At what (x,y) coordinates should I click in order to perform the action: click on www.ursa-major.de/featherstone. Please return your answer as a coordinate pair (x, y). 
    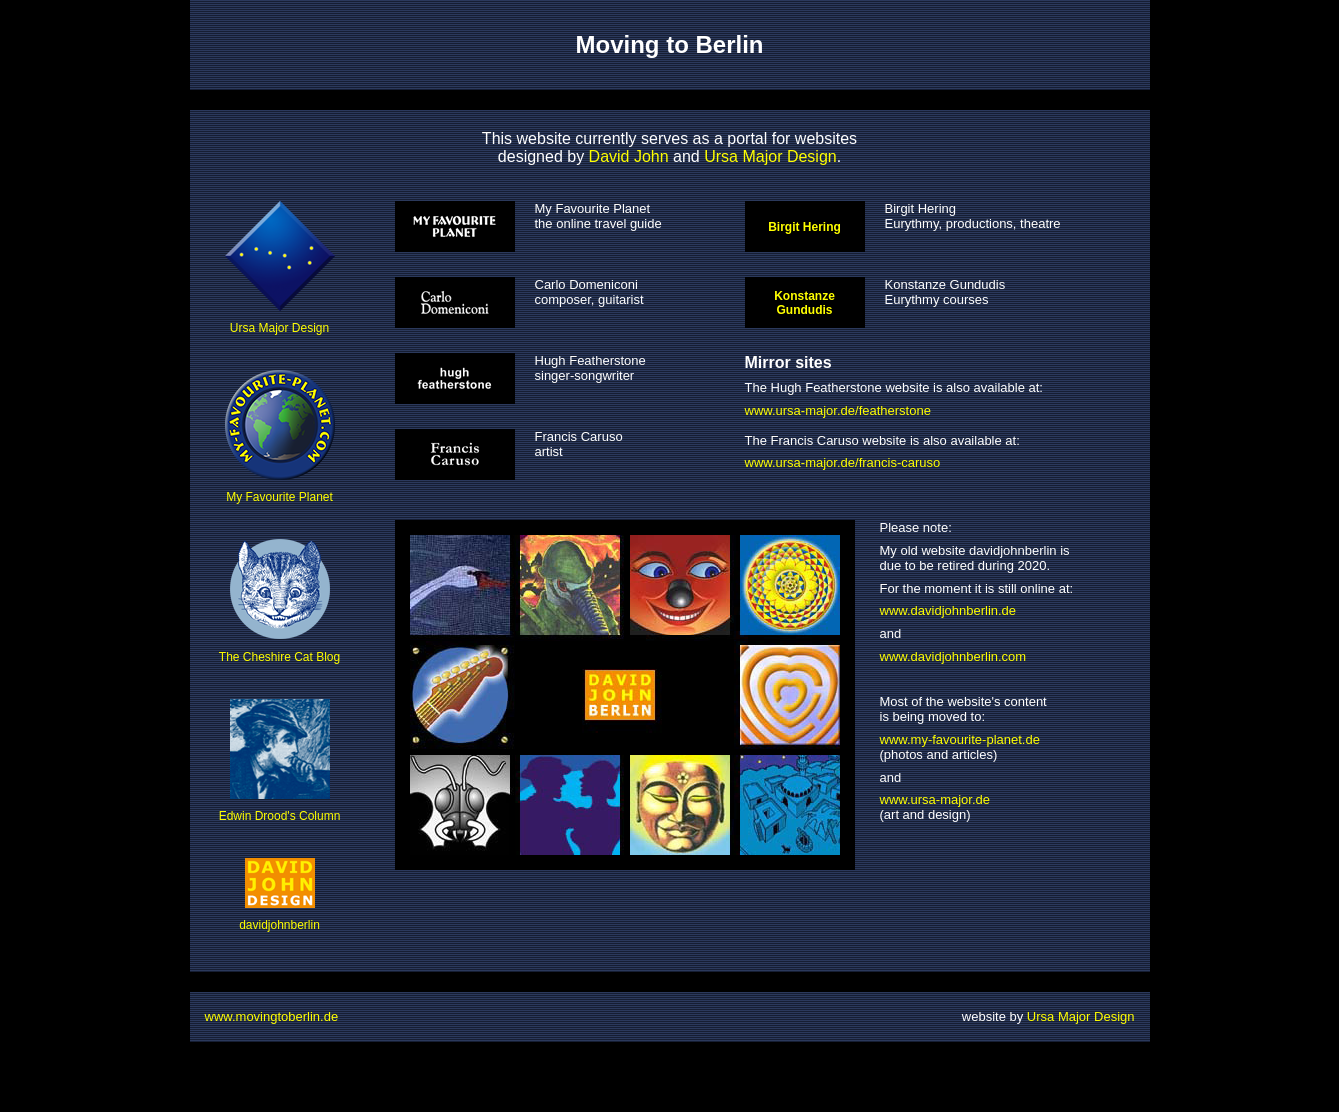
    Looking at the image, I should click on (838, 410).